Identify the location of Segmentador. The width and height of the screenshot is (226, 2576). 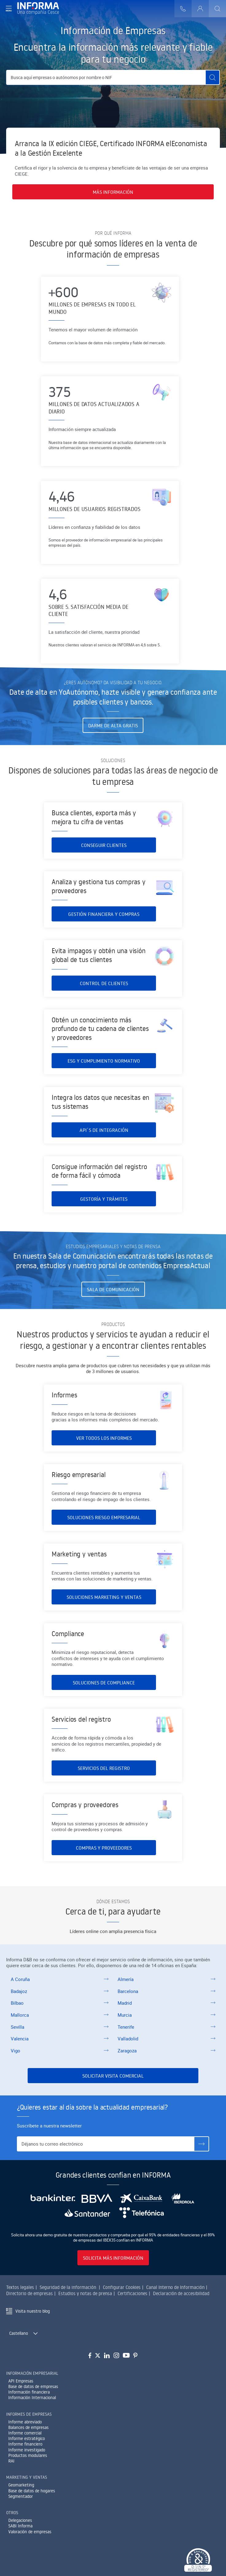
(20, 2496).